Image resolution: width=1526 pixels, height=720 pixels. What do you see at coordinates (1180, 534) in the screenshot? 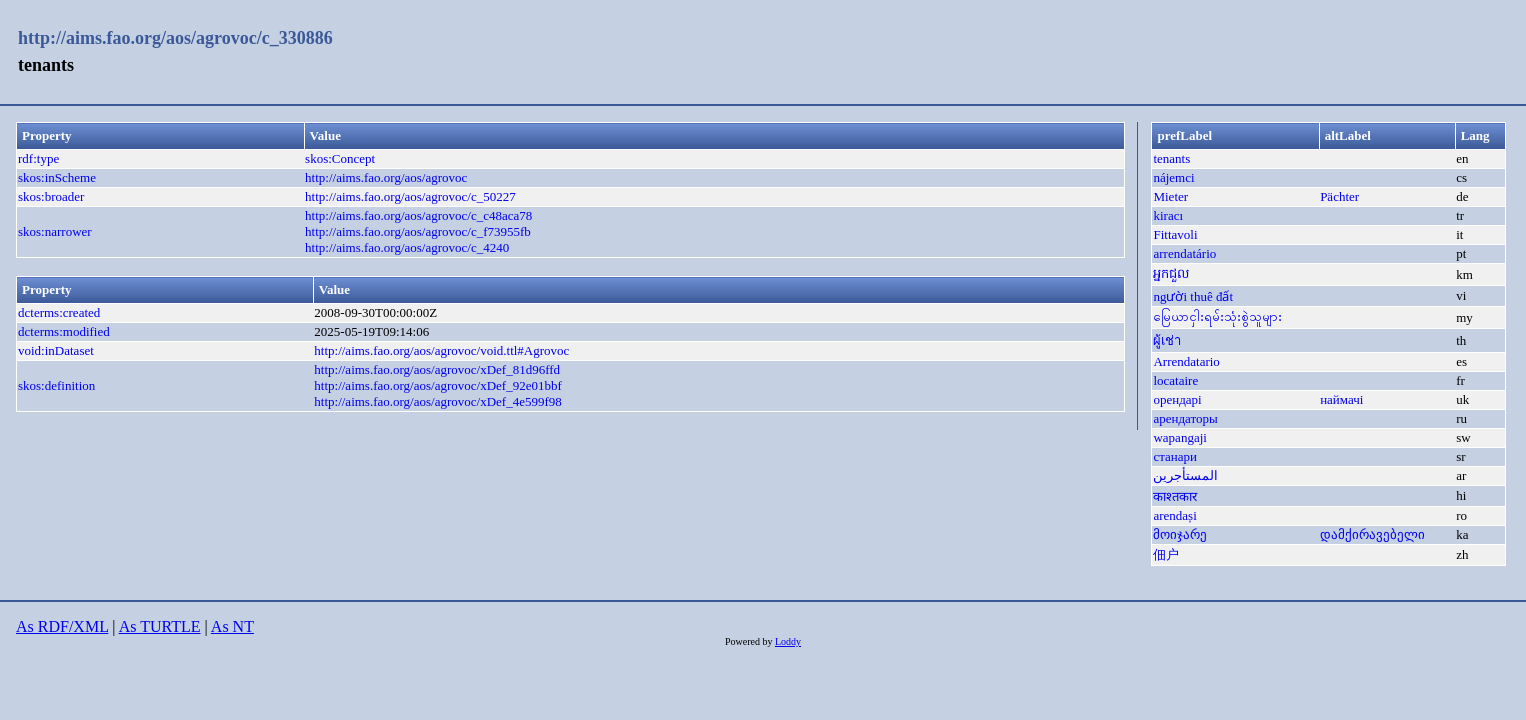
I see `მოიჯარე` at bounding box center [1180, 534].